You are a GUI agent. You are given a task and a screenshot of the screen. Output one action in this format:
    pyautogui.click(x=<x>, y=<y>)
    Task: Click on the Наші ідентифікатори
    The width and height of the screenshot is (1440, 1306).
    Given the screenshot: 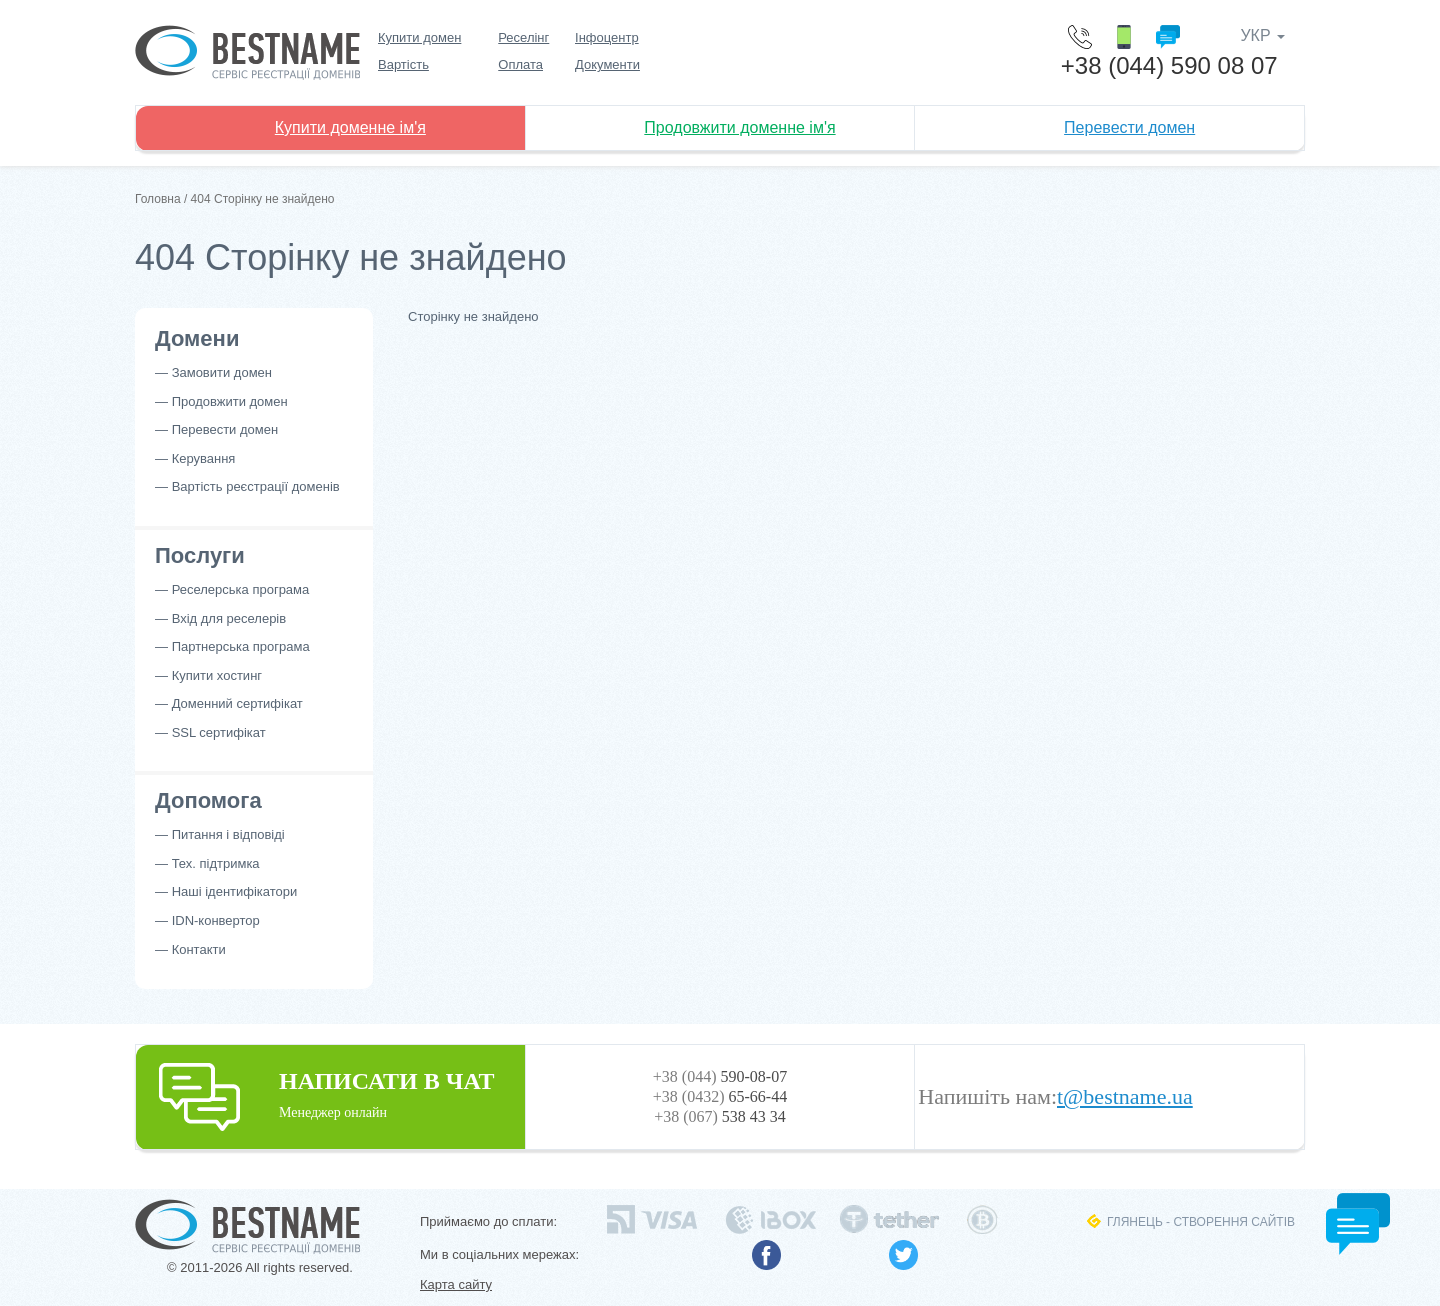 What is the action you would take?
    pyautogui.click(x=235, y=891)
    